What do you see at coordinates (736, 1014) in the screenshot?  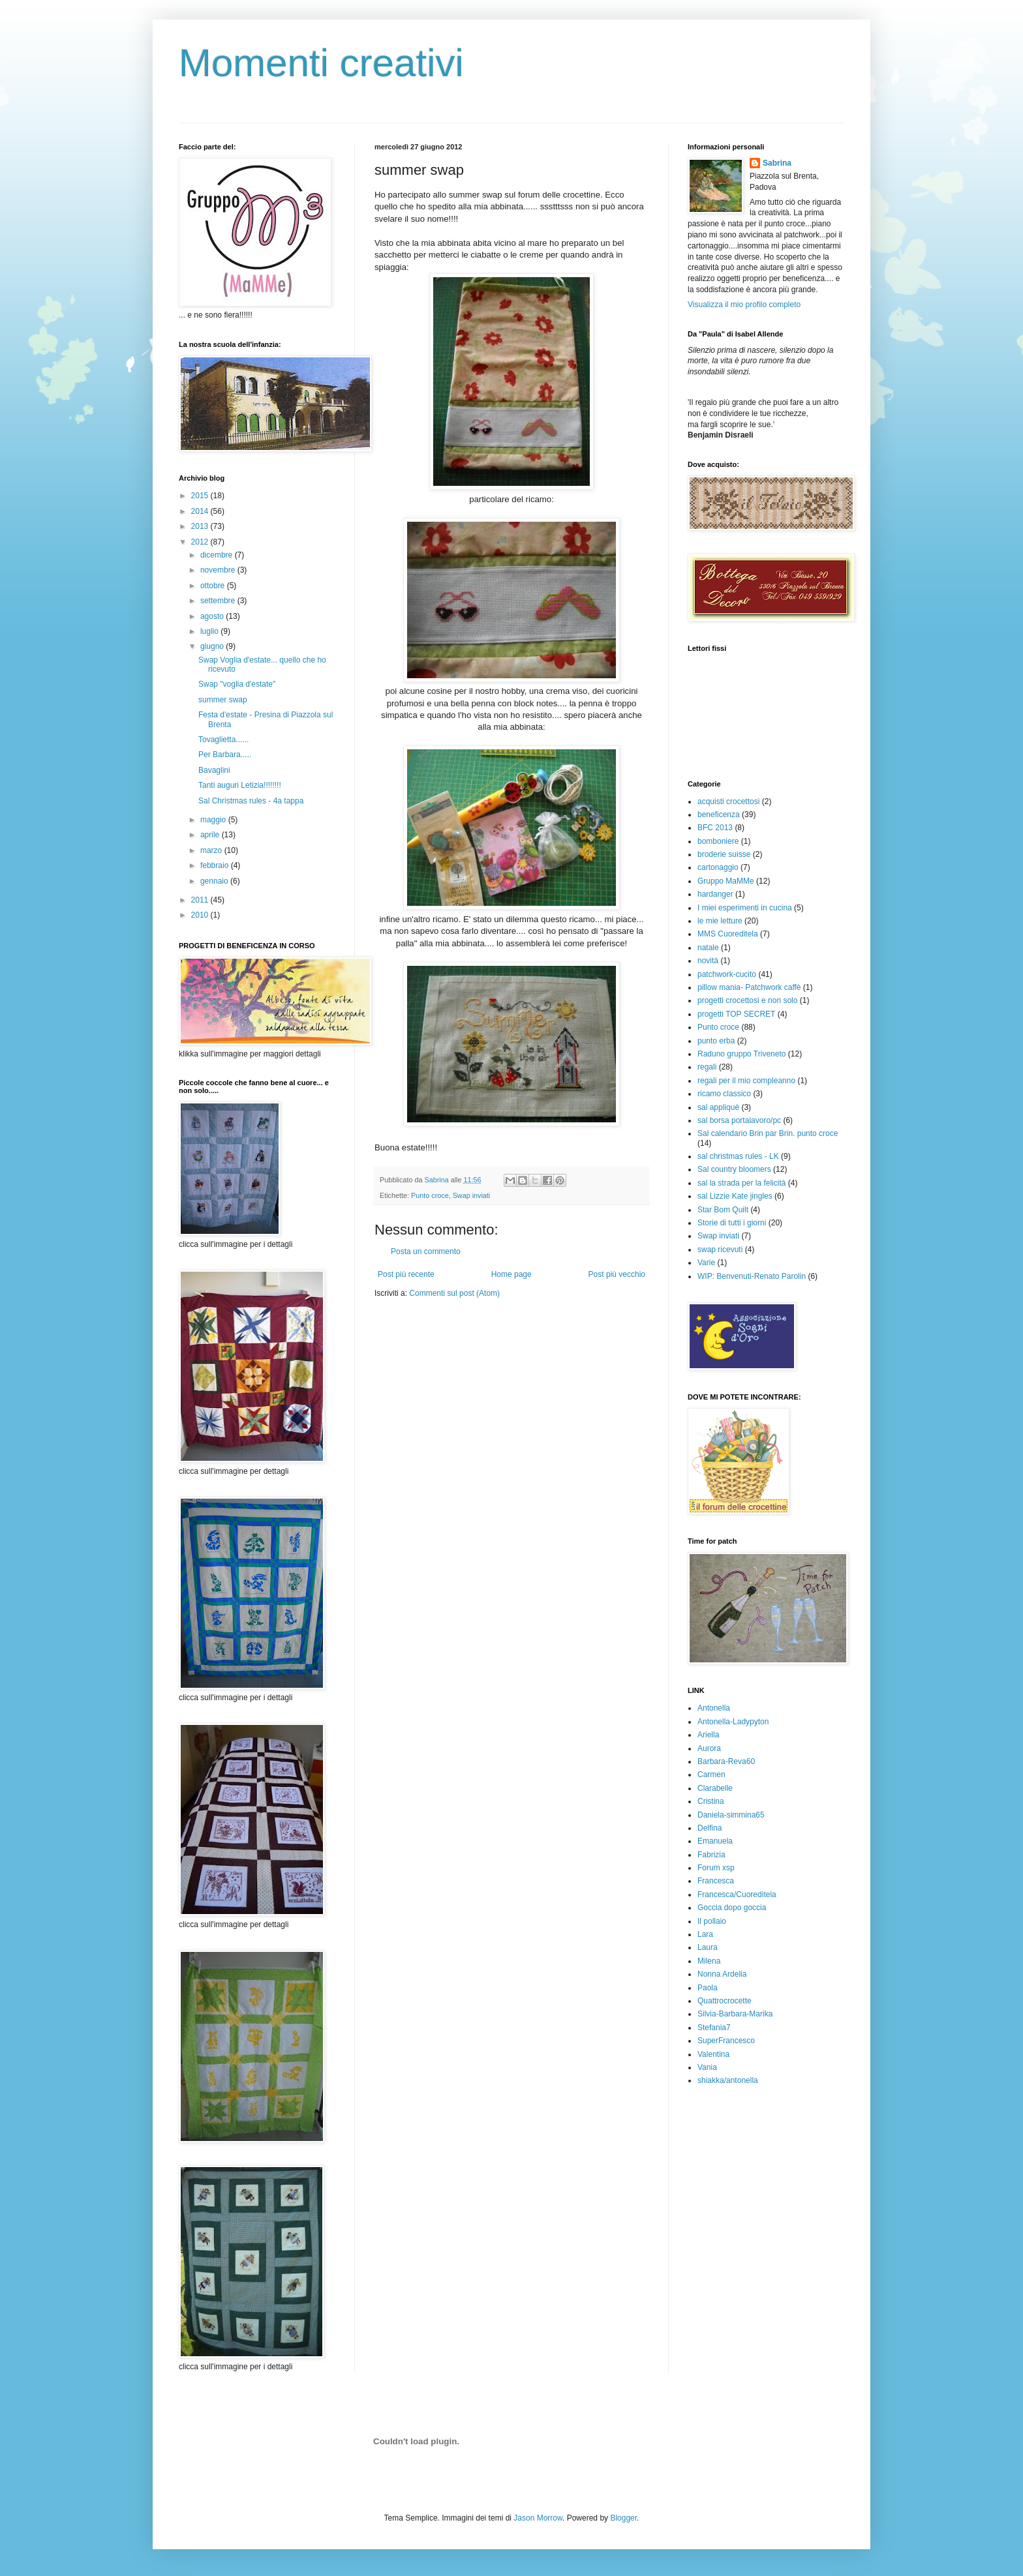 I see `progetti TOP SECRET` at bounding box center [736, 1014].